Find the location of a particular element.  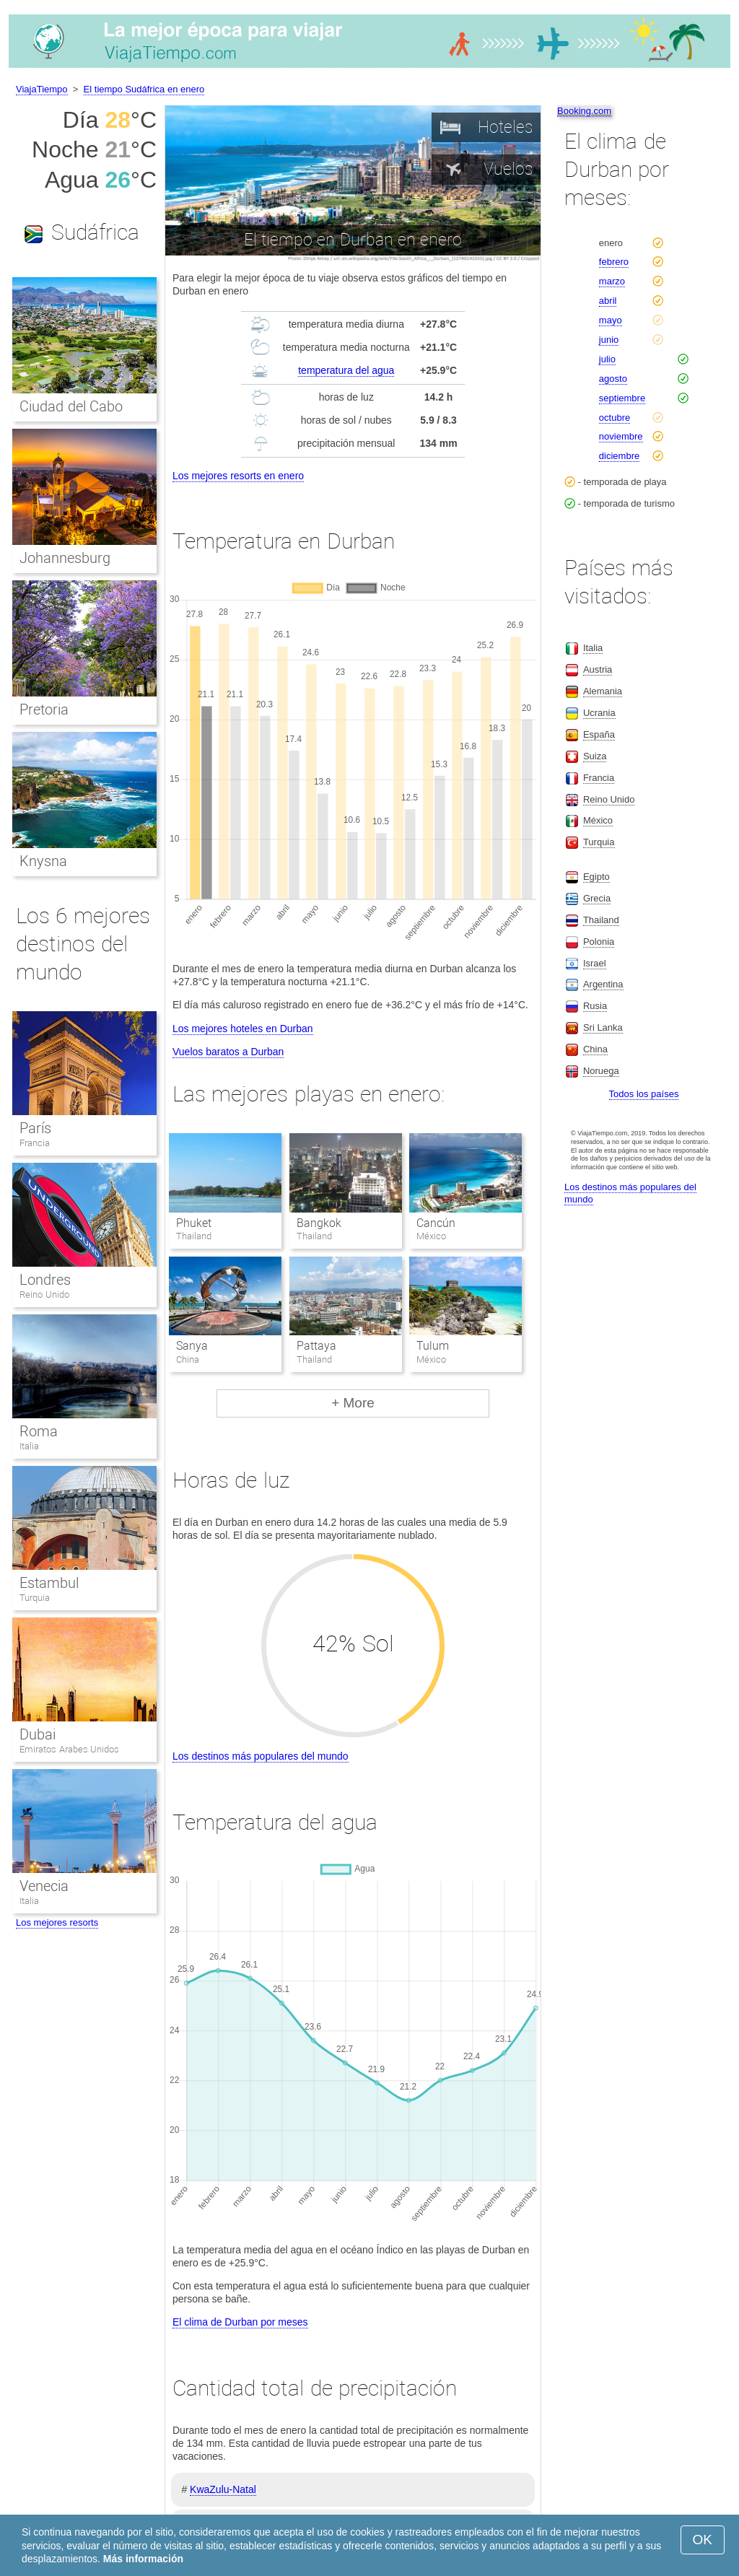

Francia is located at coordinates (34, 1143).